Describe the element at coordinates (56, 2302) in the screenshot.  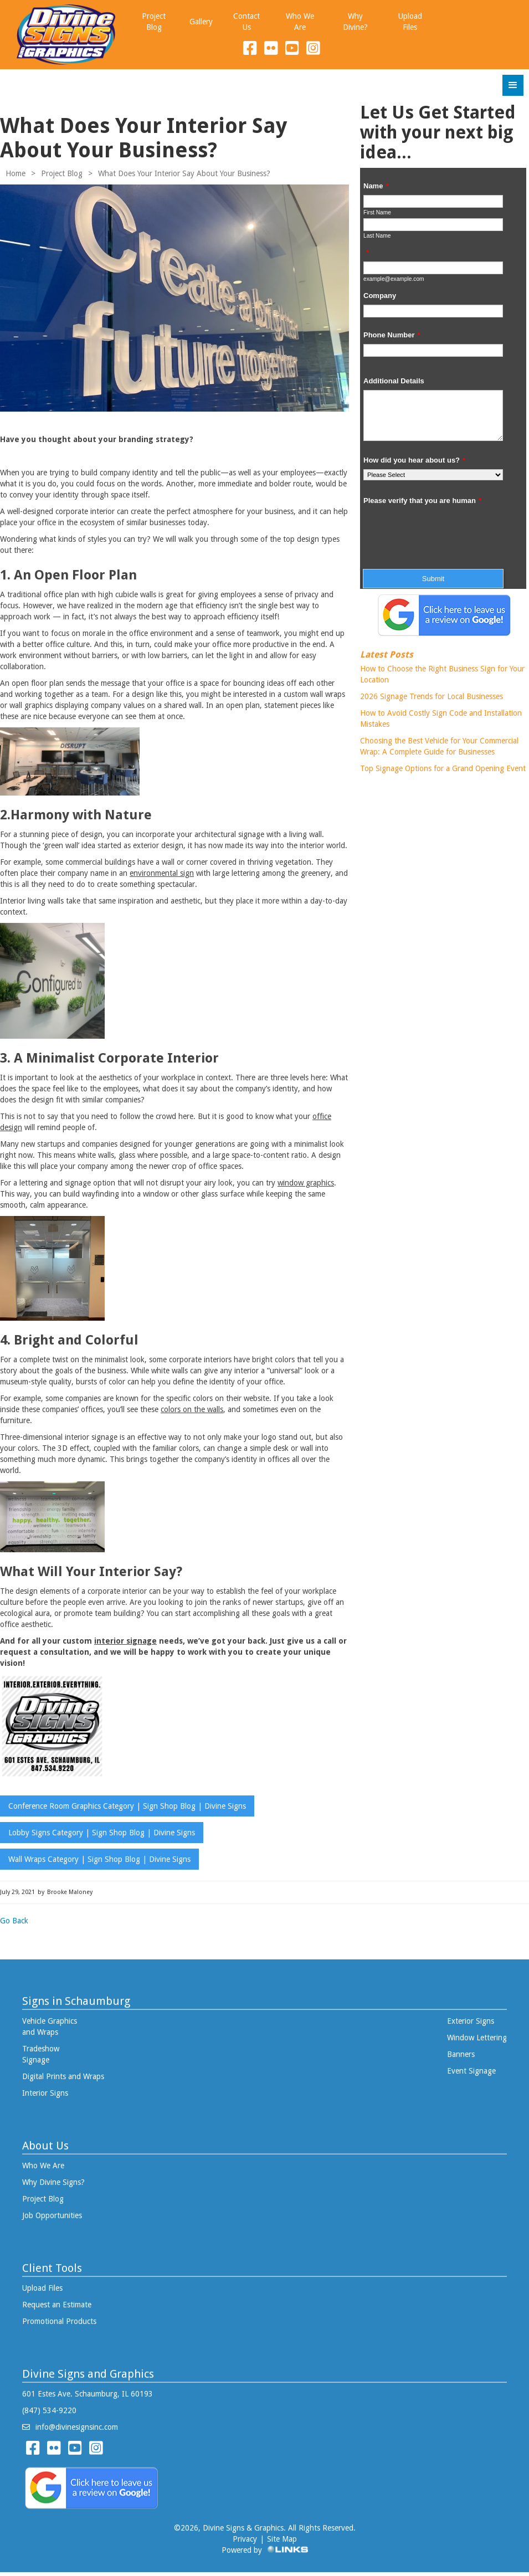
I see `Request an Estimate` at that location.